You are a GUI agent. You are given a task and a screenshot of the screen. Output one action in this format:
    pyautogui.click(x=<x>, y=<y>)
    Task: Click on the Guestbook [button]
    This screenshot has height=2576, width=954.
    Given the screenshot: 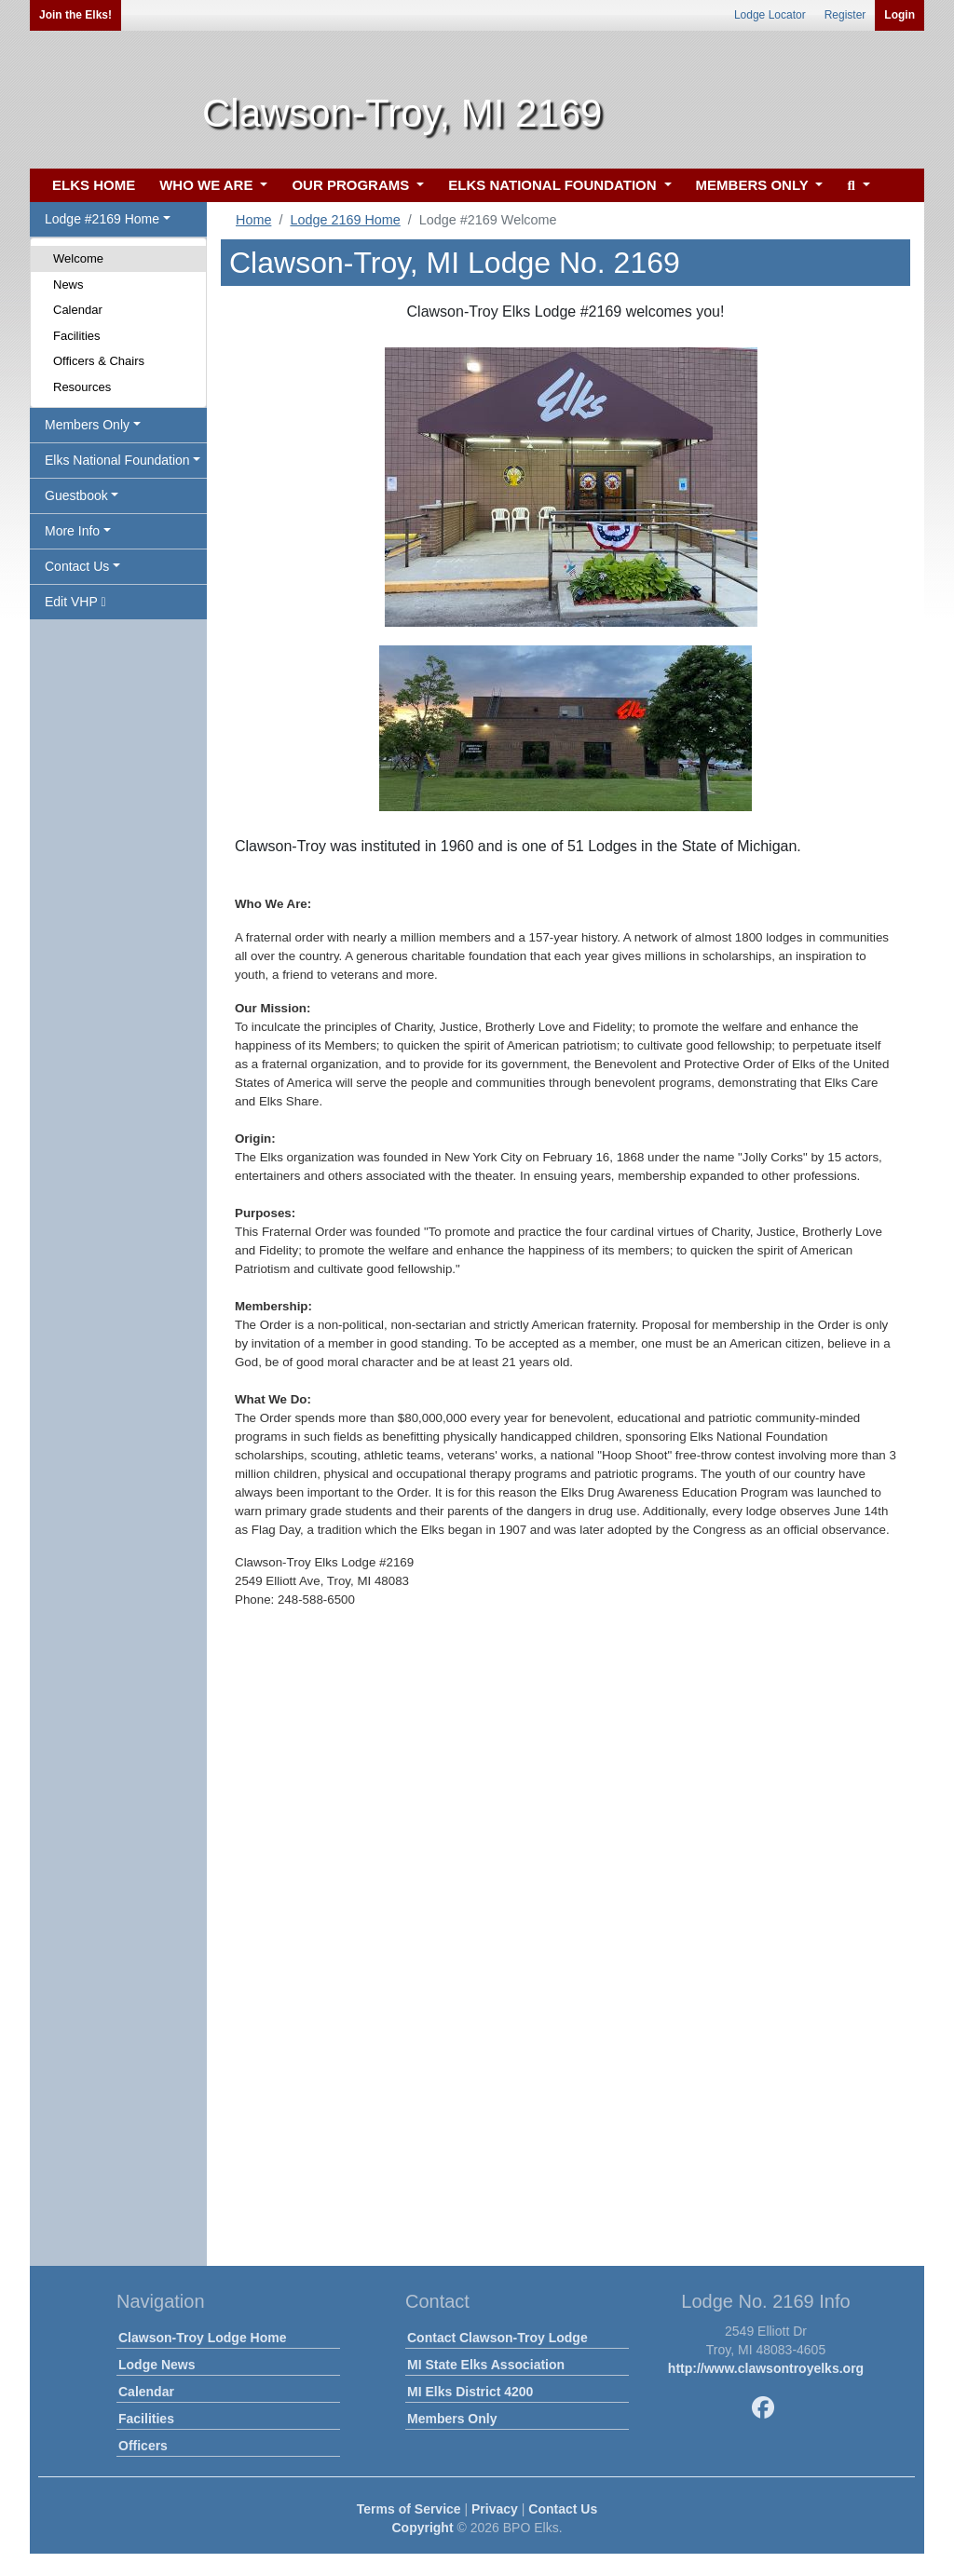 What is the action you would take?
    pyautogui.click(x=76, y=495)
    